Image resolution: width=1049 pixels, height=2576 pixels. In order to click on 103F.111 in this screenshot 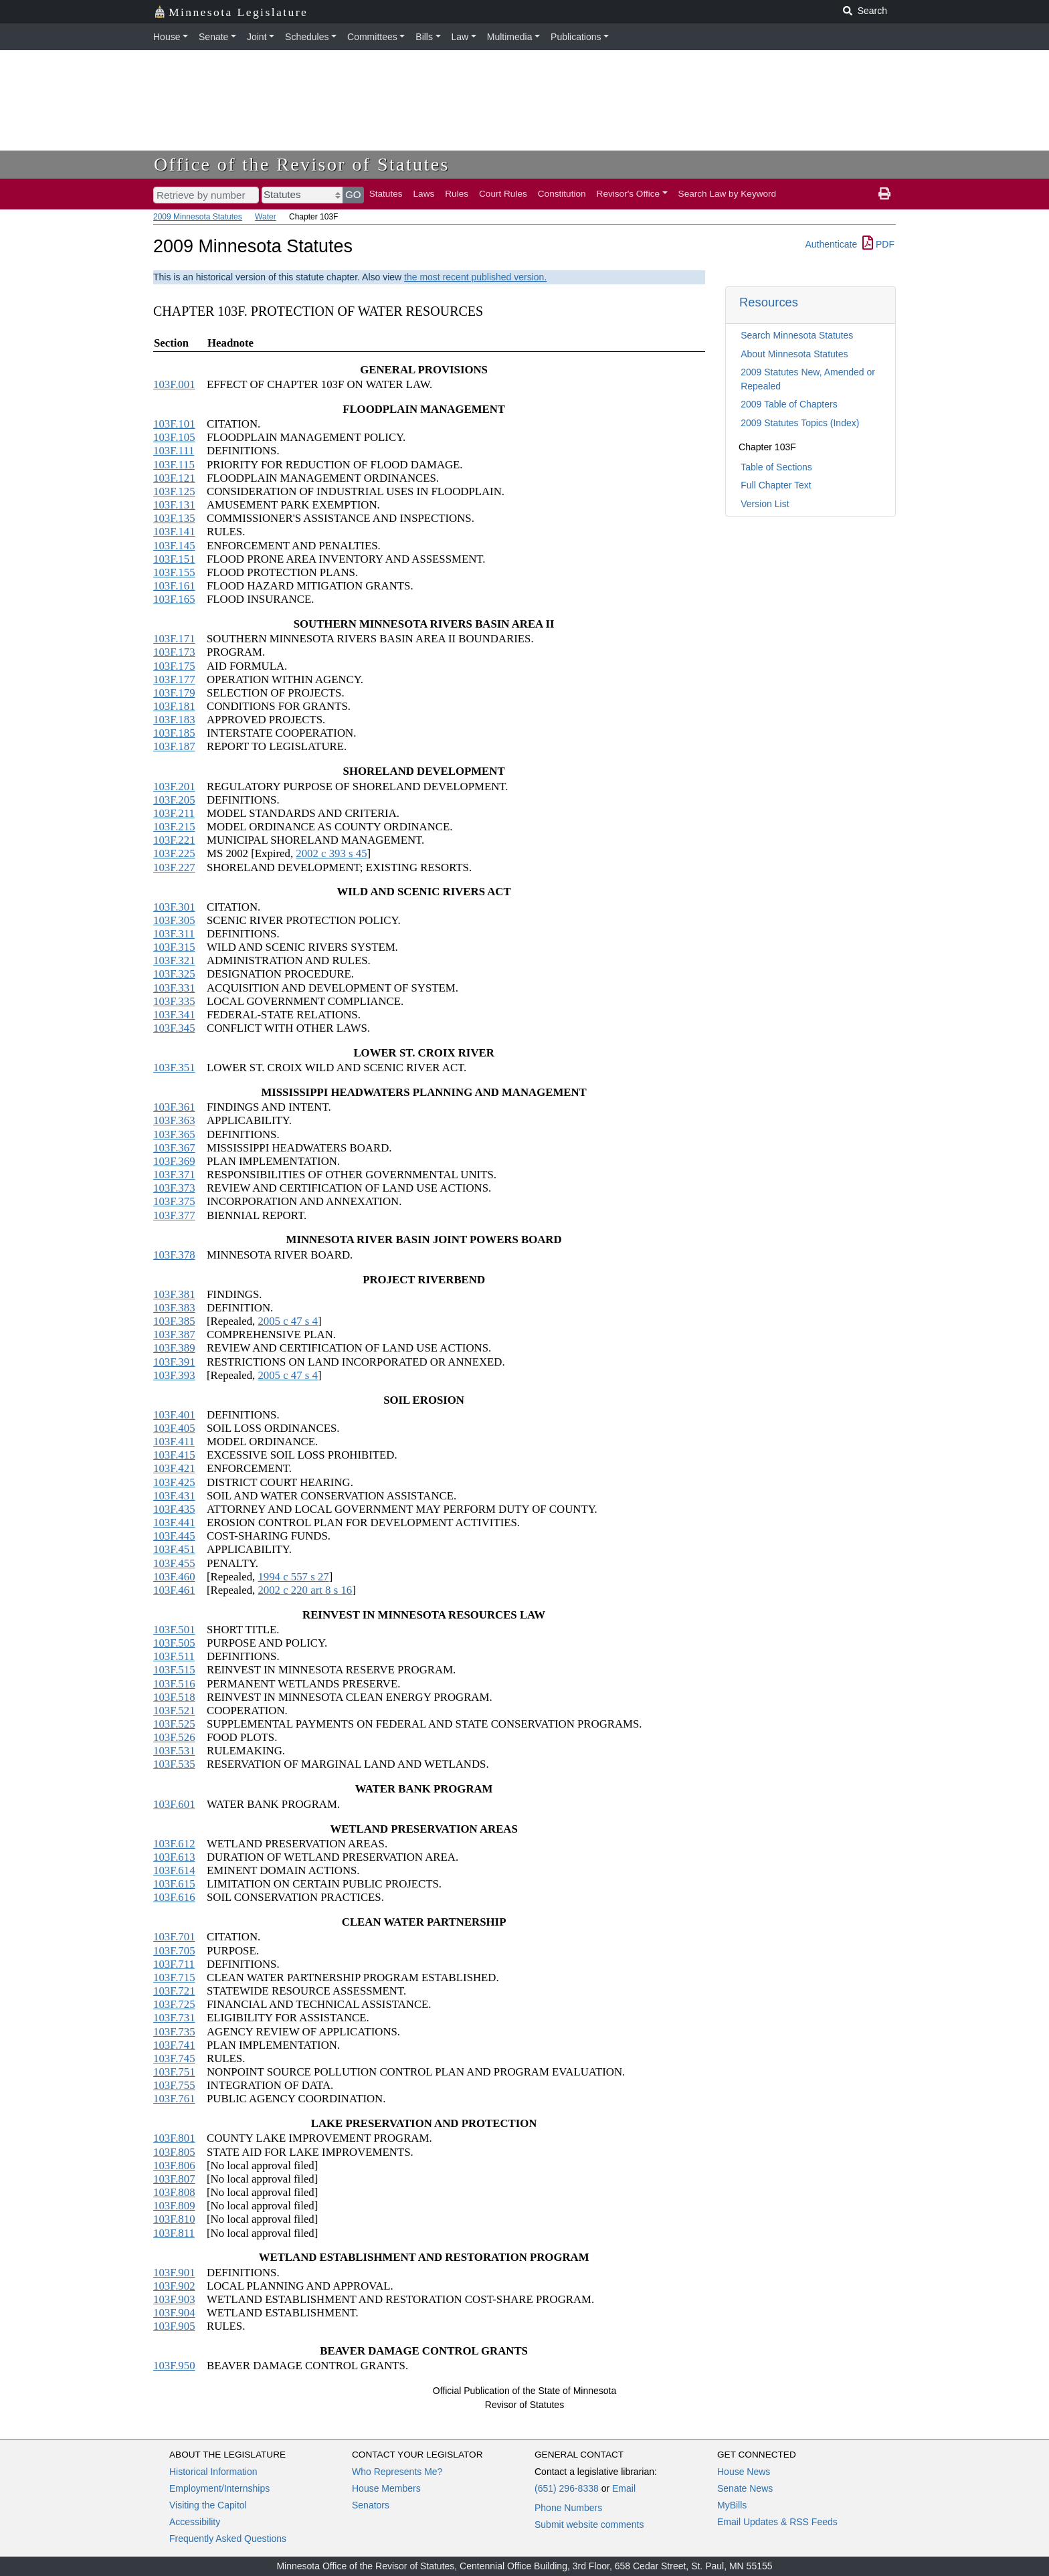, I will do `click(173, 450)`.